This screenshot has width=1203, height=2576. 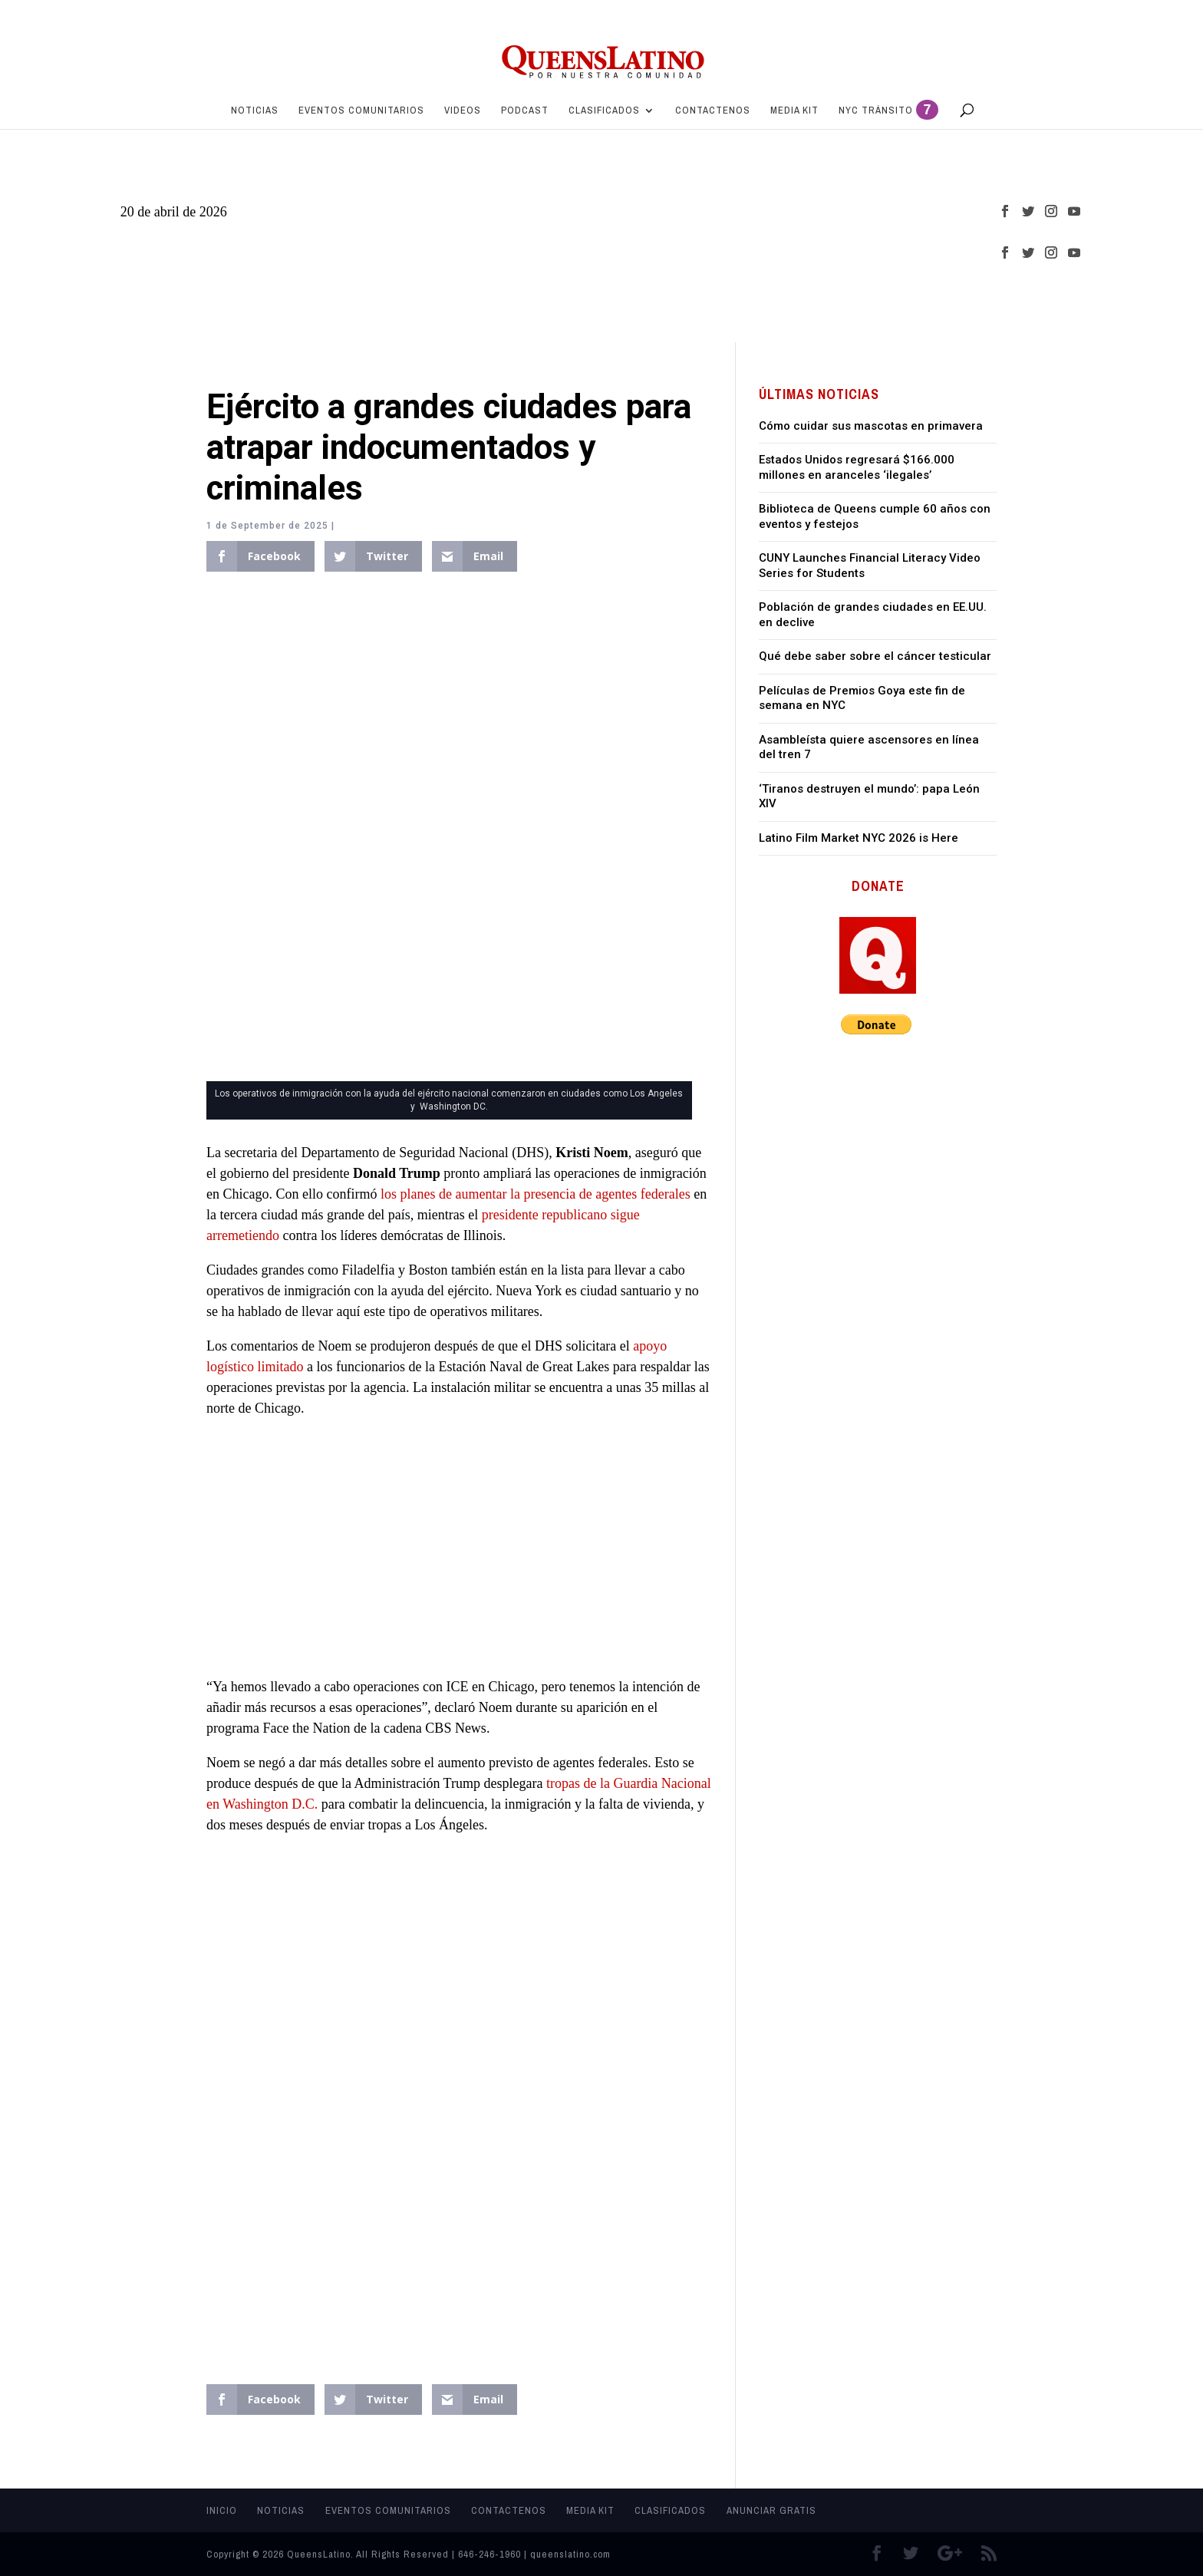 What do you see at coordinates (871, 426) in the screenshot?
I see `Cómo cuidar sus mascotas en primavera` at bounding box center [871, 426].